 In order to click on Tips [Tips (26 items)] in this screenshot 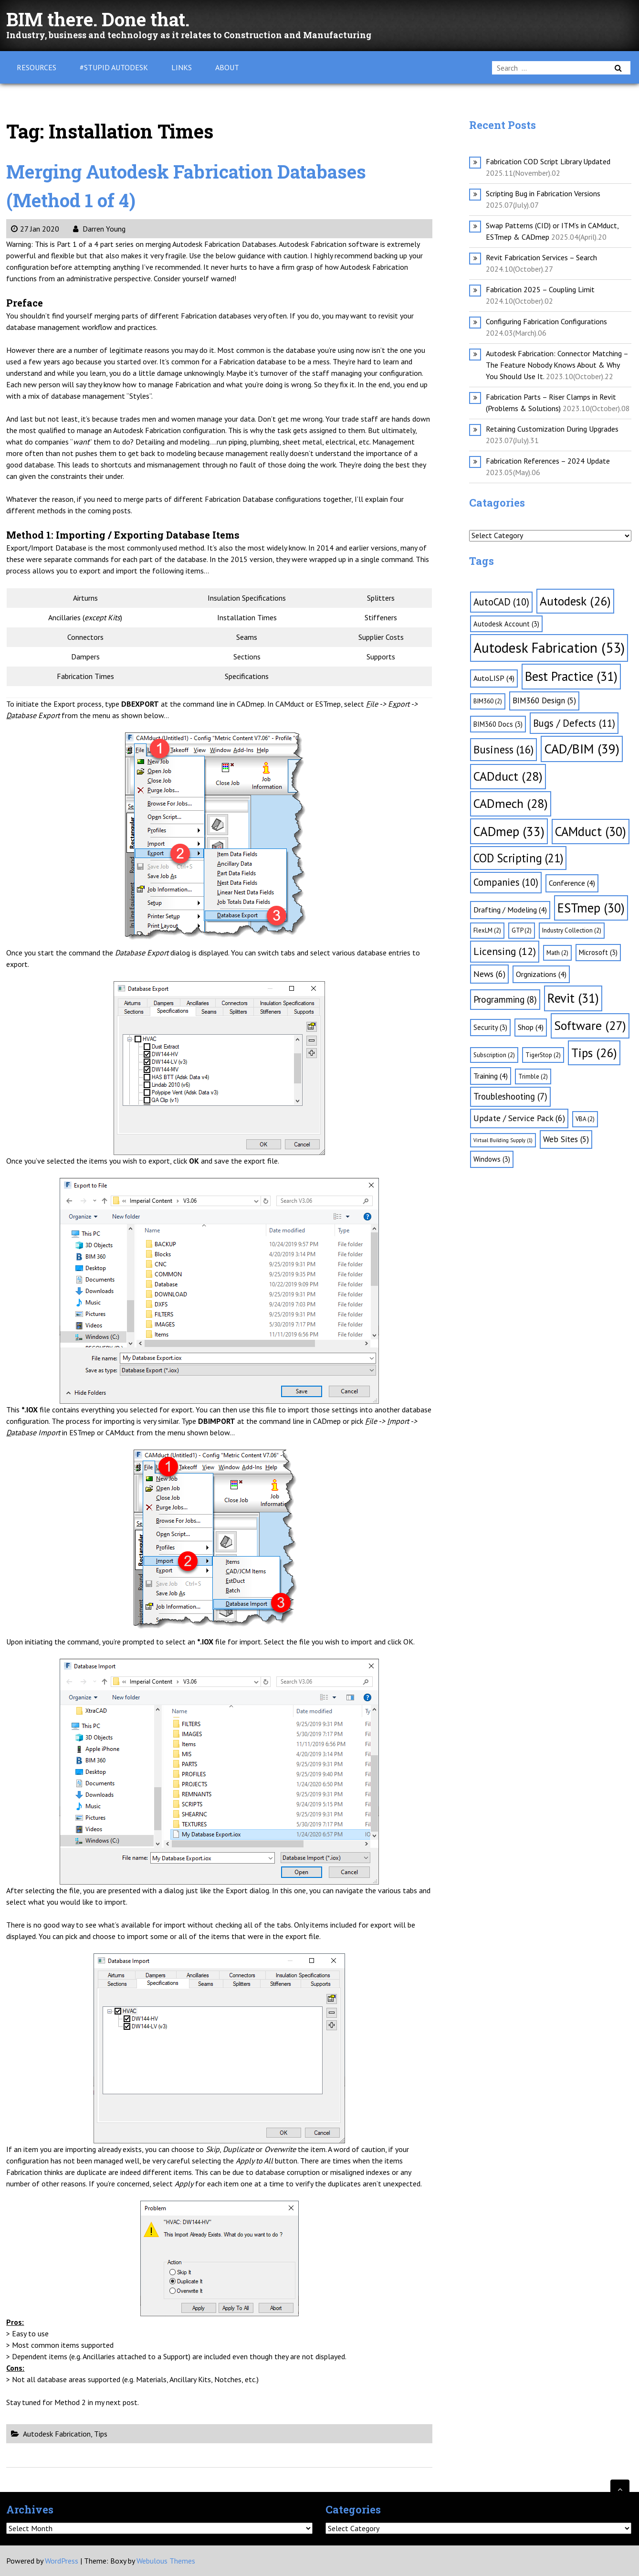, I will do `click(594, 1052)`.